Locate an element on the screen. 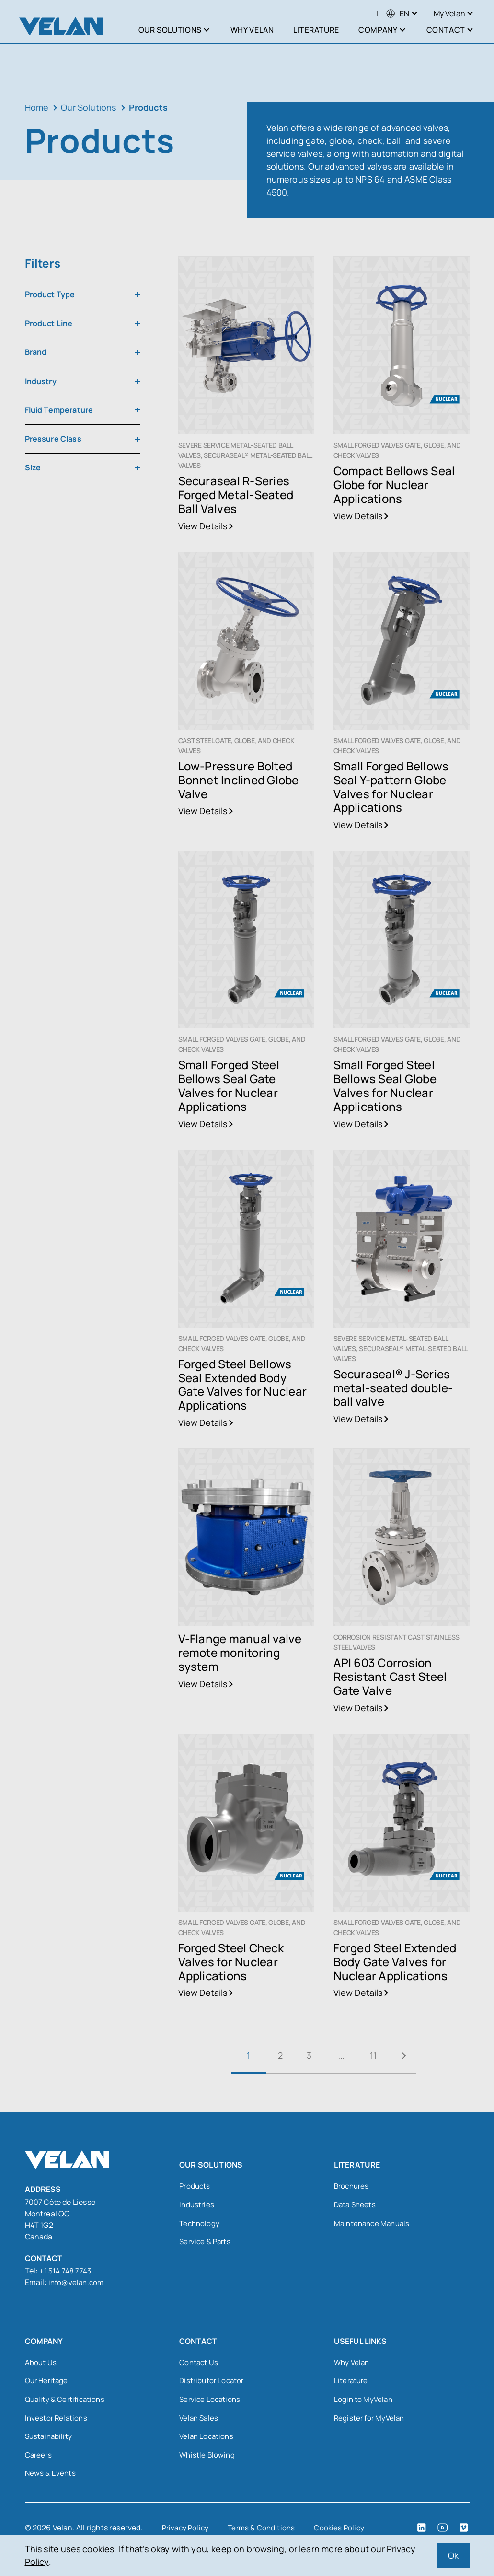  Products is located at coordinates (195, 2186).